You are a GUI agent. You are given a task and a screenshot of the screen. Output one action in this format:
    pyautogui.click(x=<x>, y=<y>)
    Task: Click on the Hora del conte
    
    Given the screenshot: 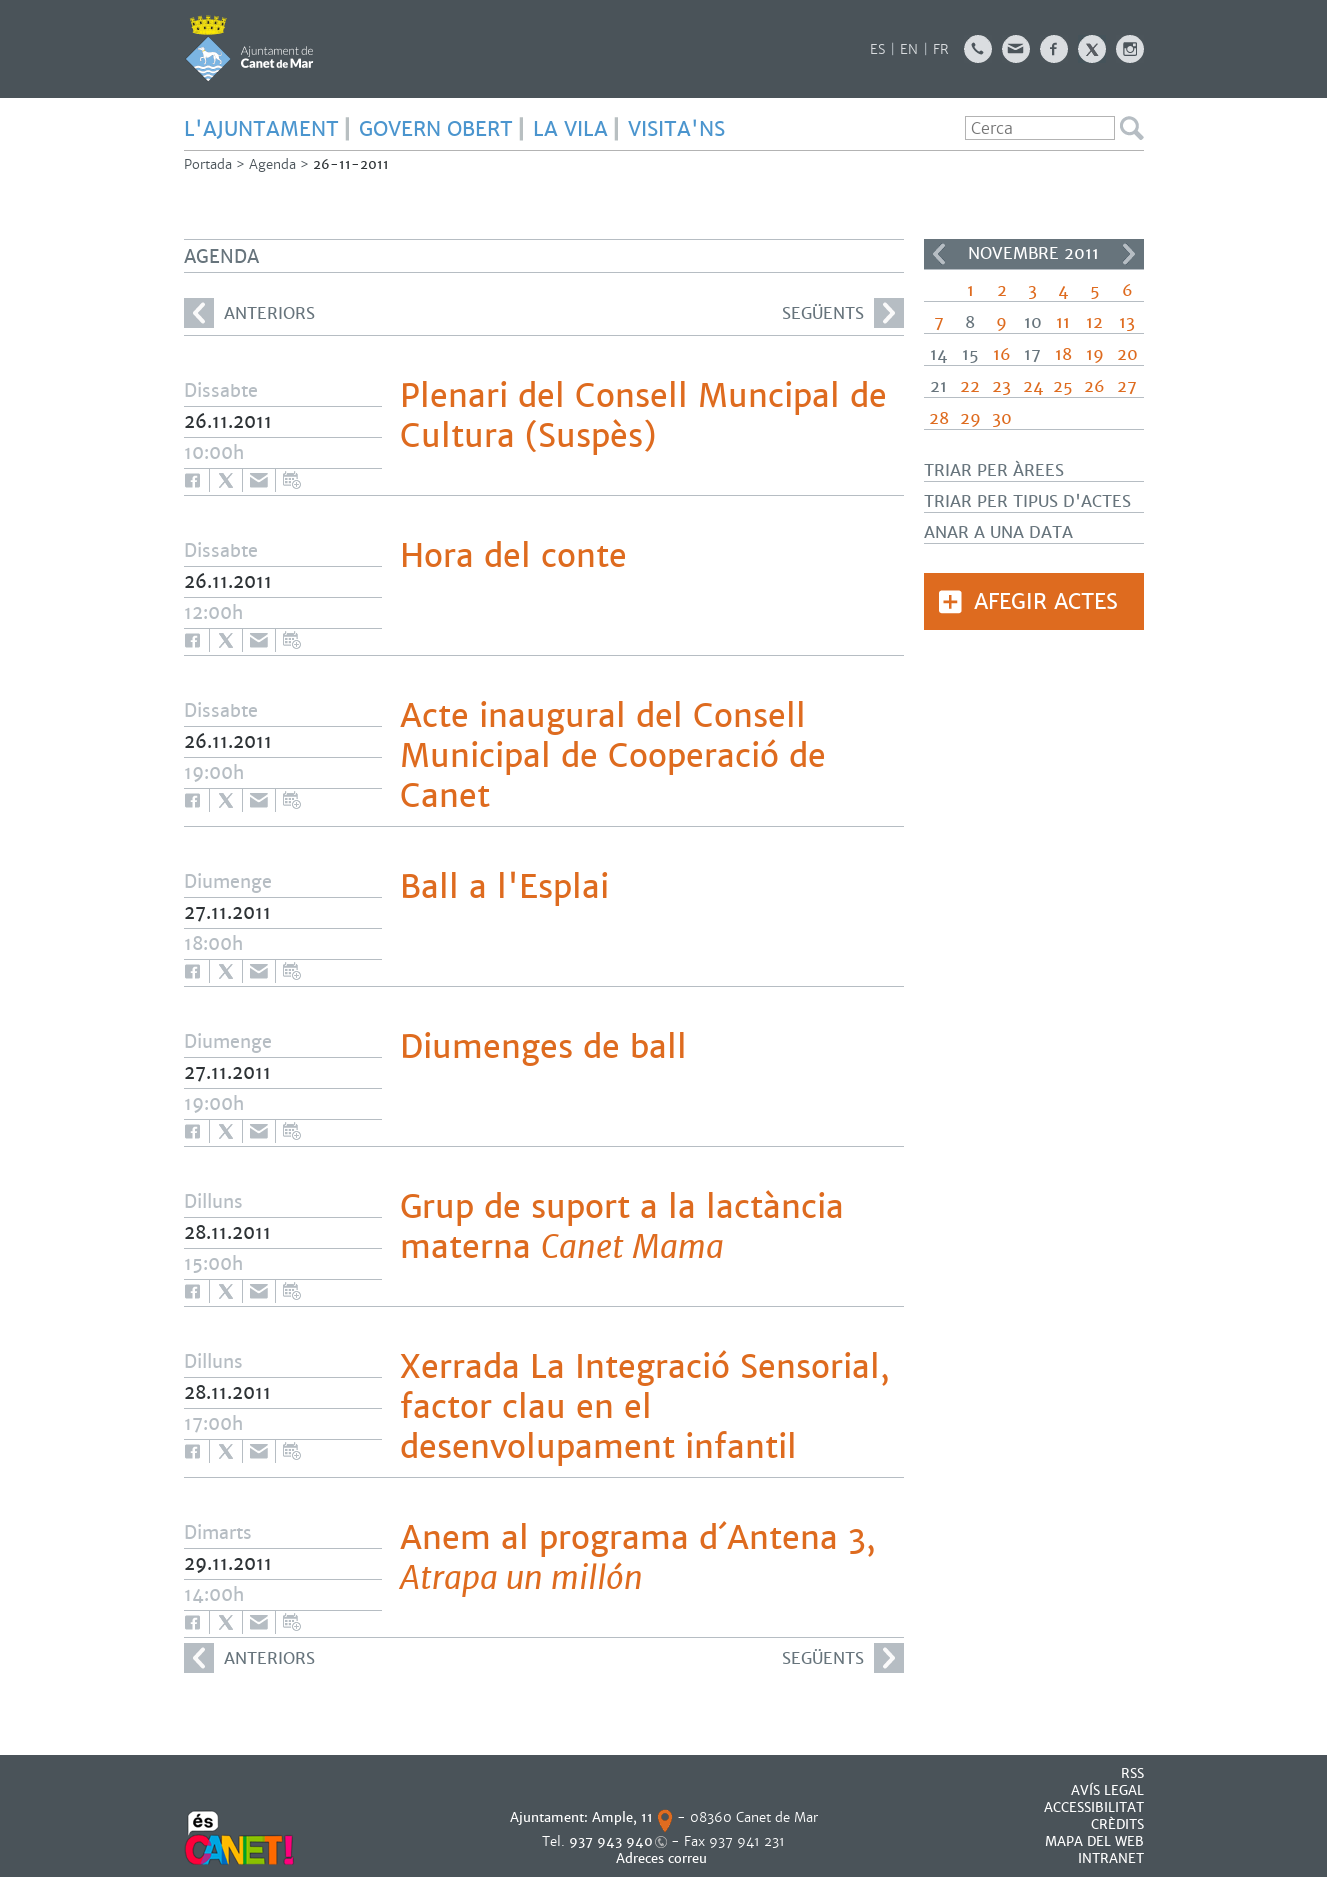 What is the action you would take?
    pyautogui.click(x=513, y=556)
    